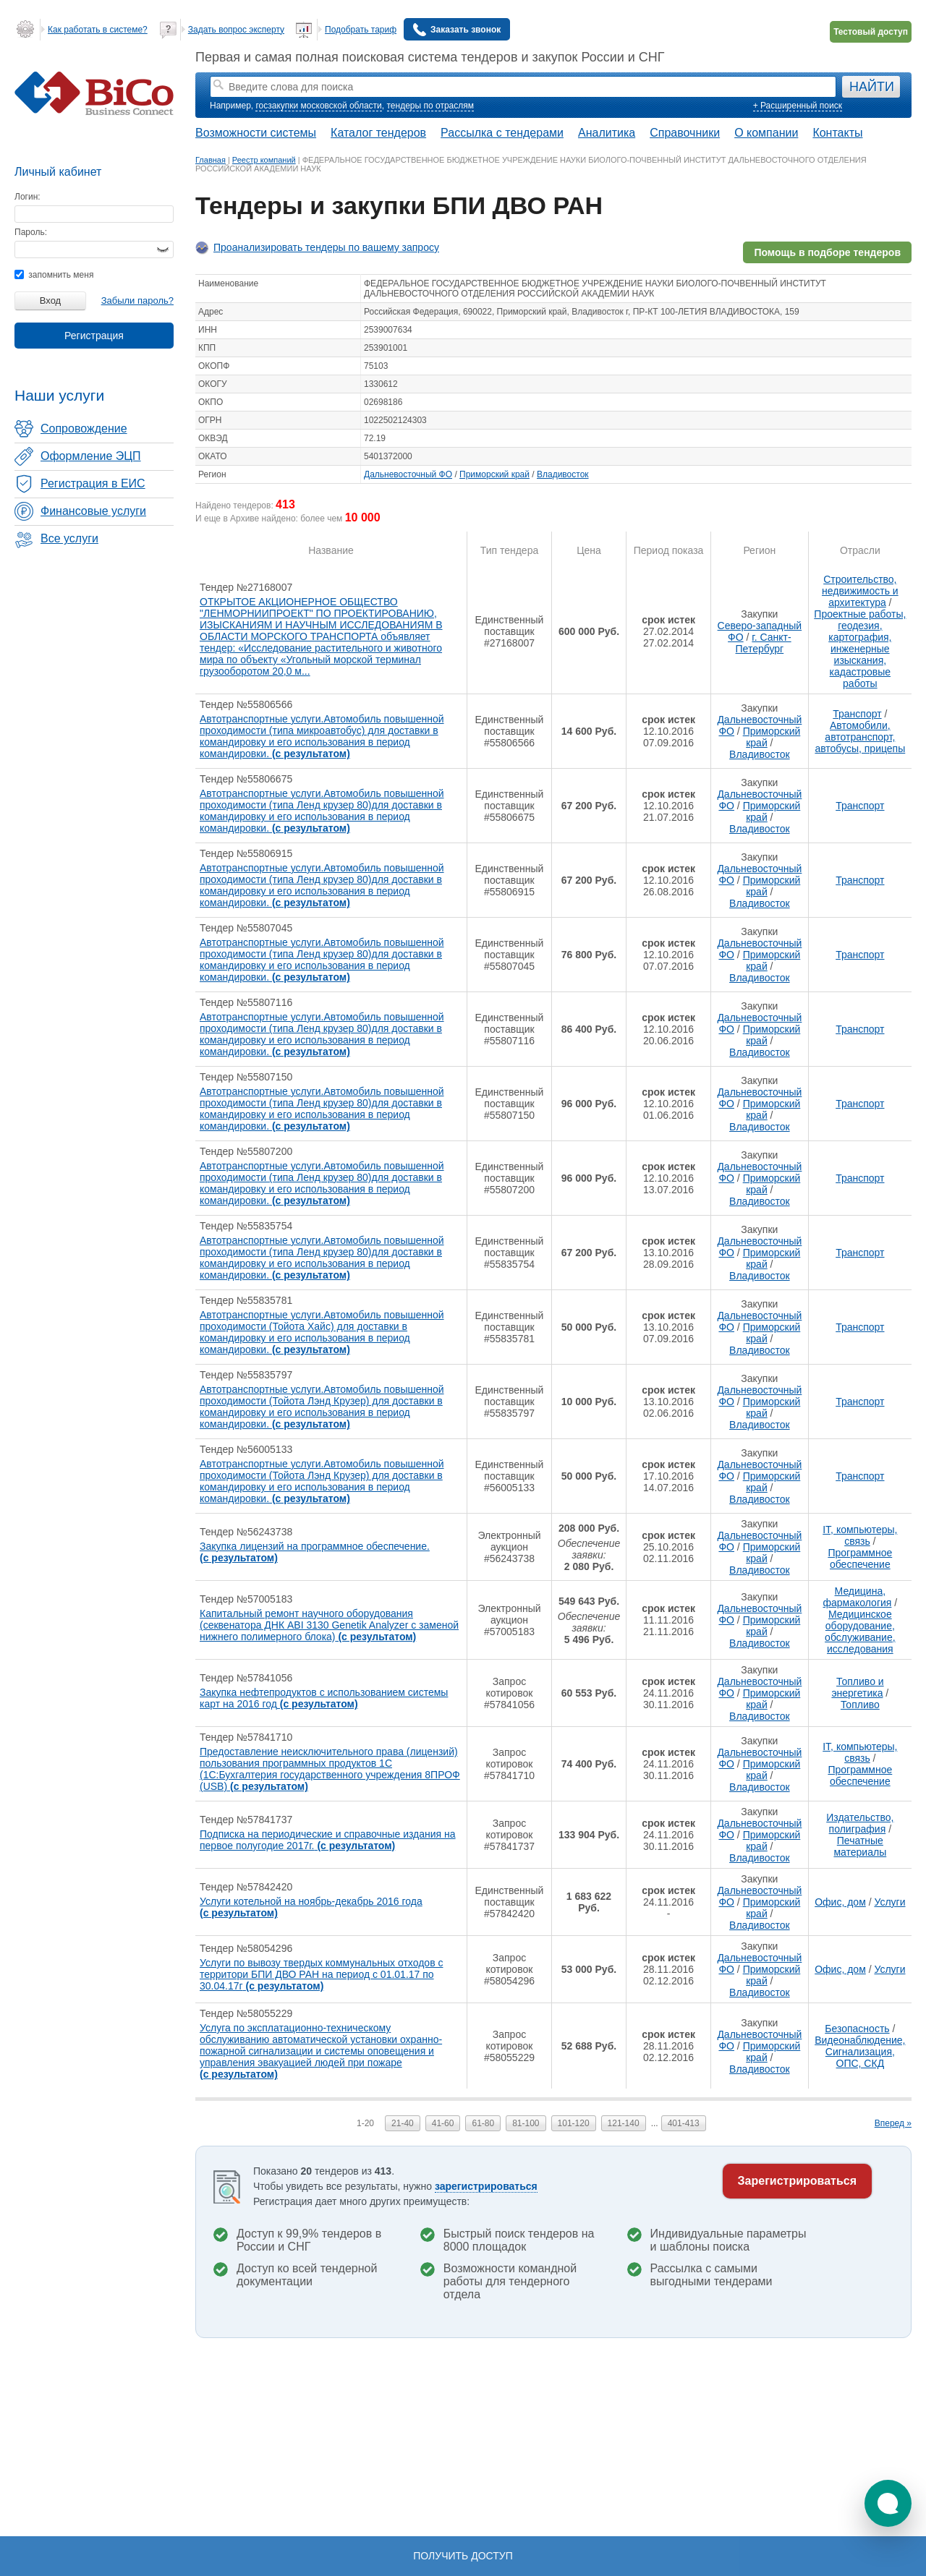  I want to click on 121-140, so click(624, 2123).